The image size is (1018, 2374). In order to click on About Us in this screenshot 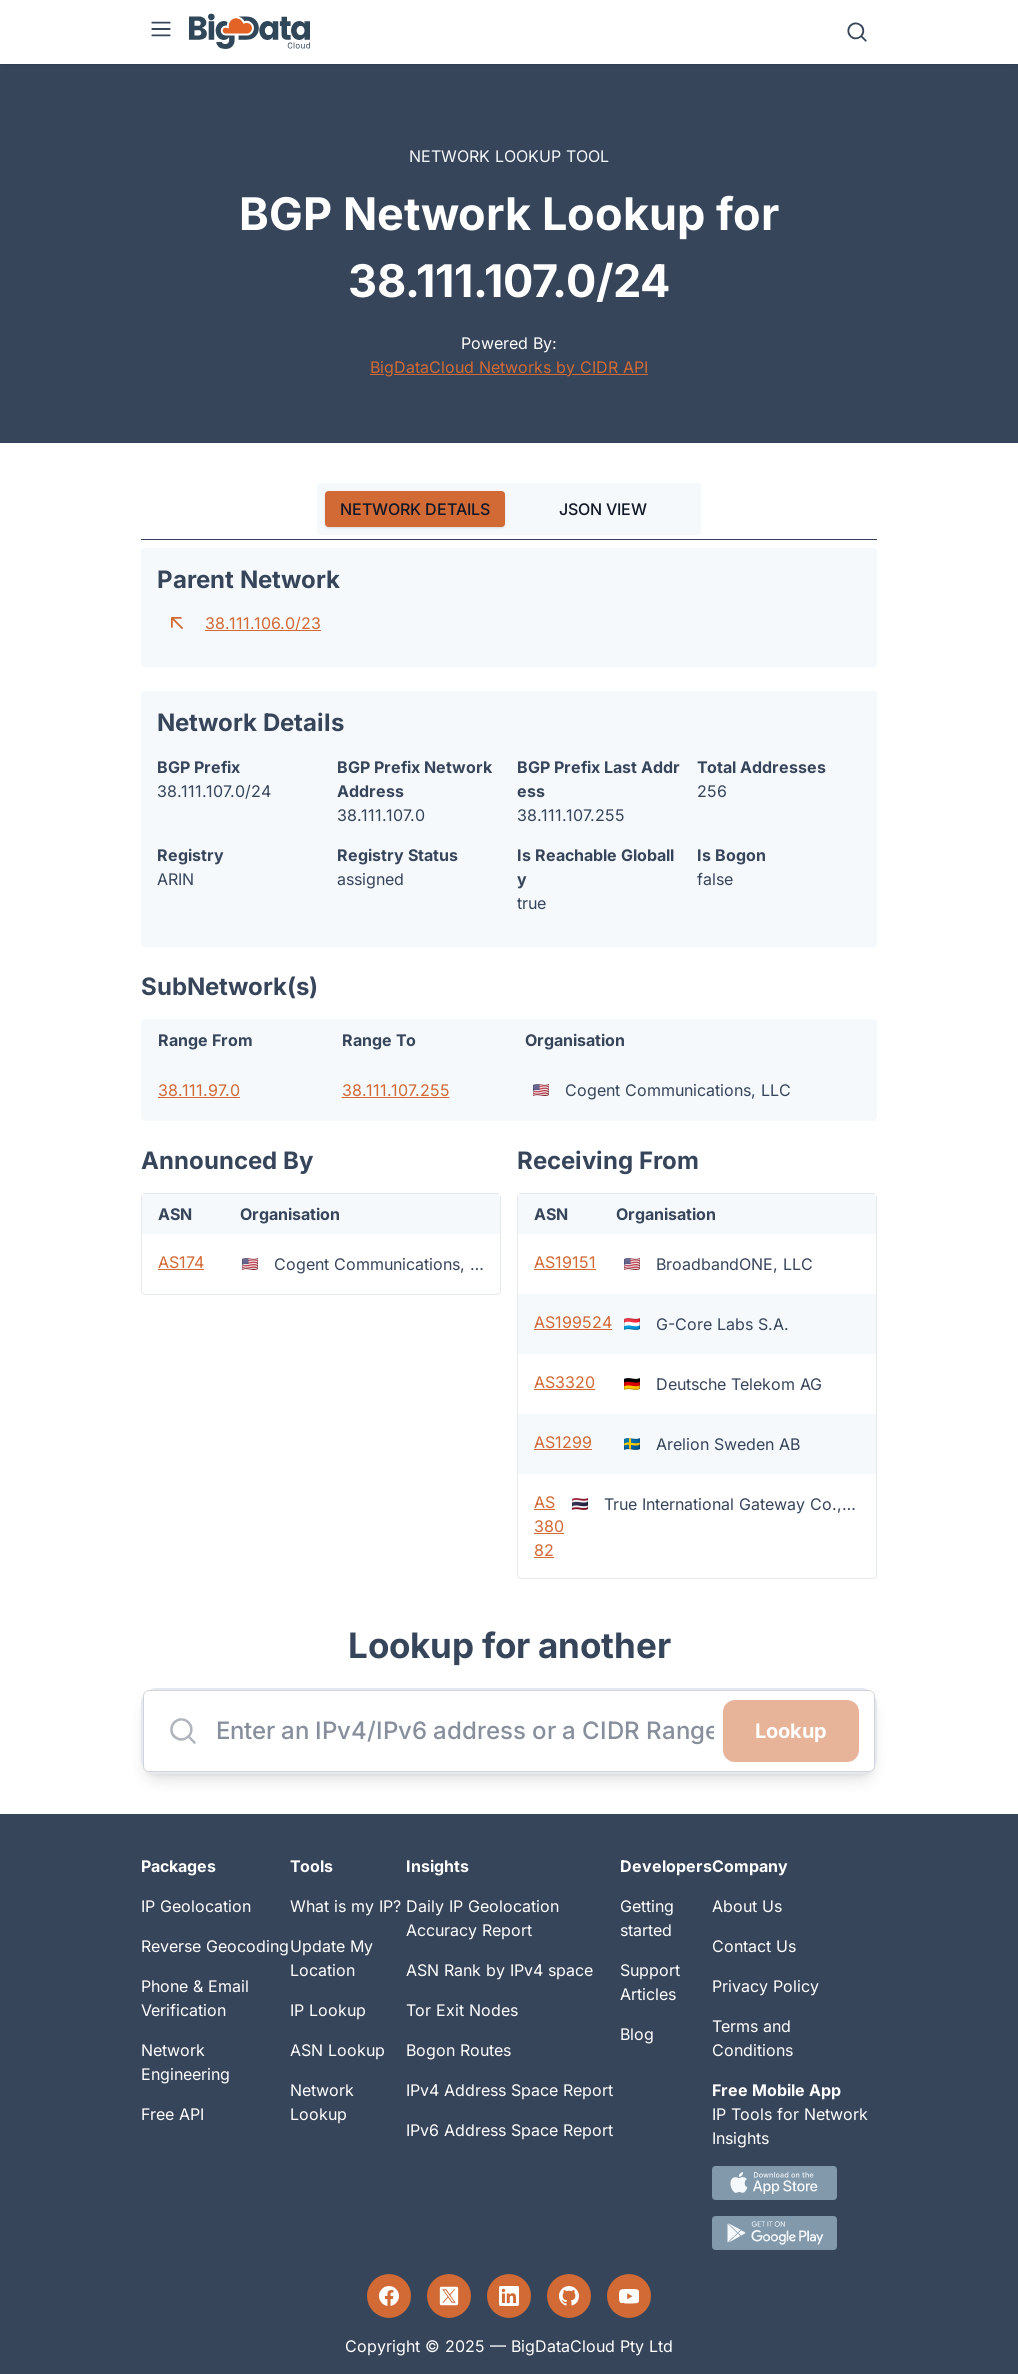, I will do `click(747, 1906)`.